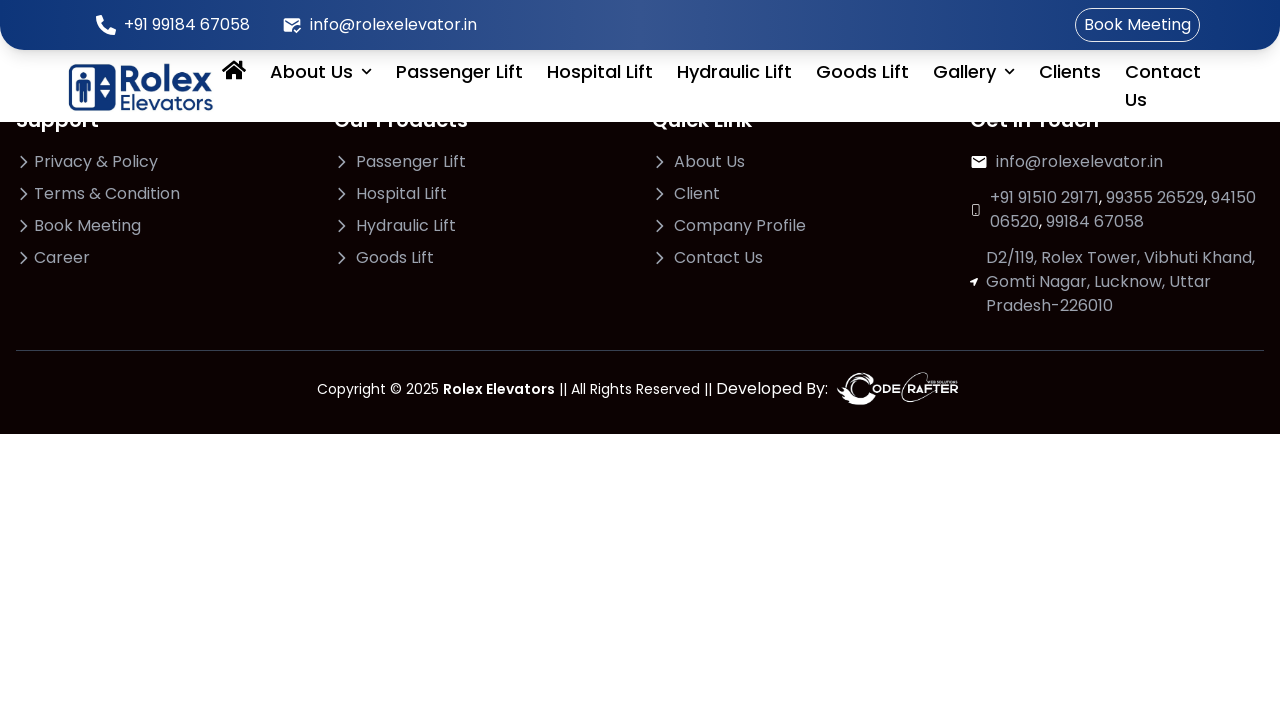 Image resolution: width=1280 pixels, height=720 pixels. I want to click on Clients, so click(1070, 71).